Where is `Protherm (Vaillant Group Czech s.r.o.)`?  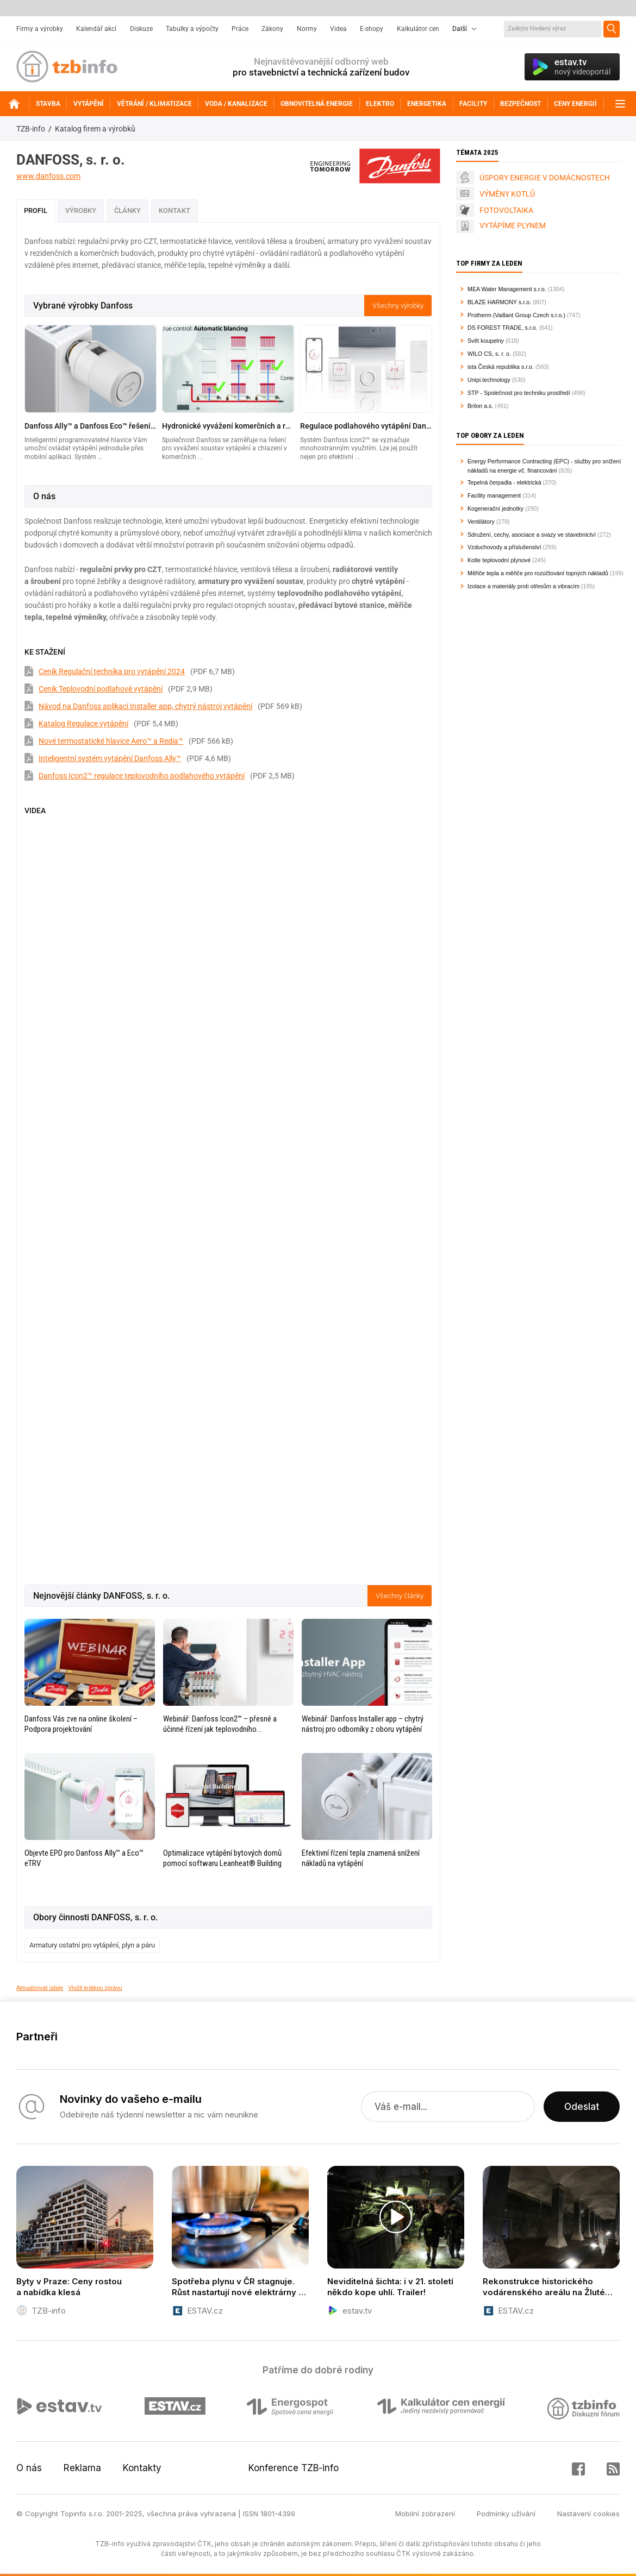
Protherm (Vaillant Group Czech s.r.o.) is located at coordinates (516, 315).